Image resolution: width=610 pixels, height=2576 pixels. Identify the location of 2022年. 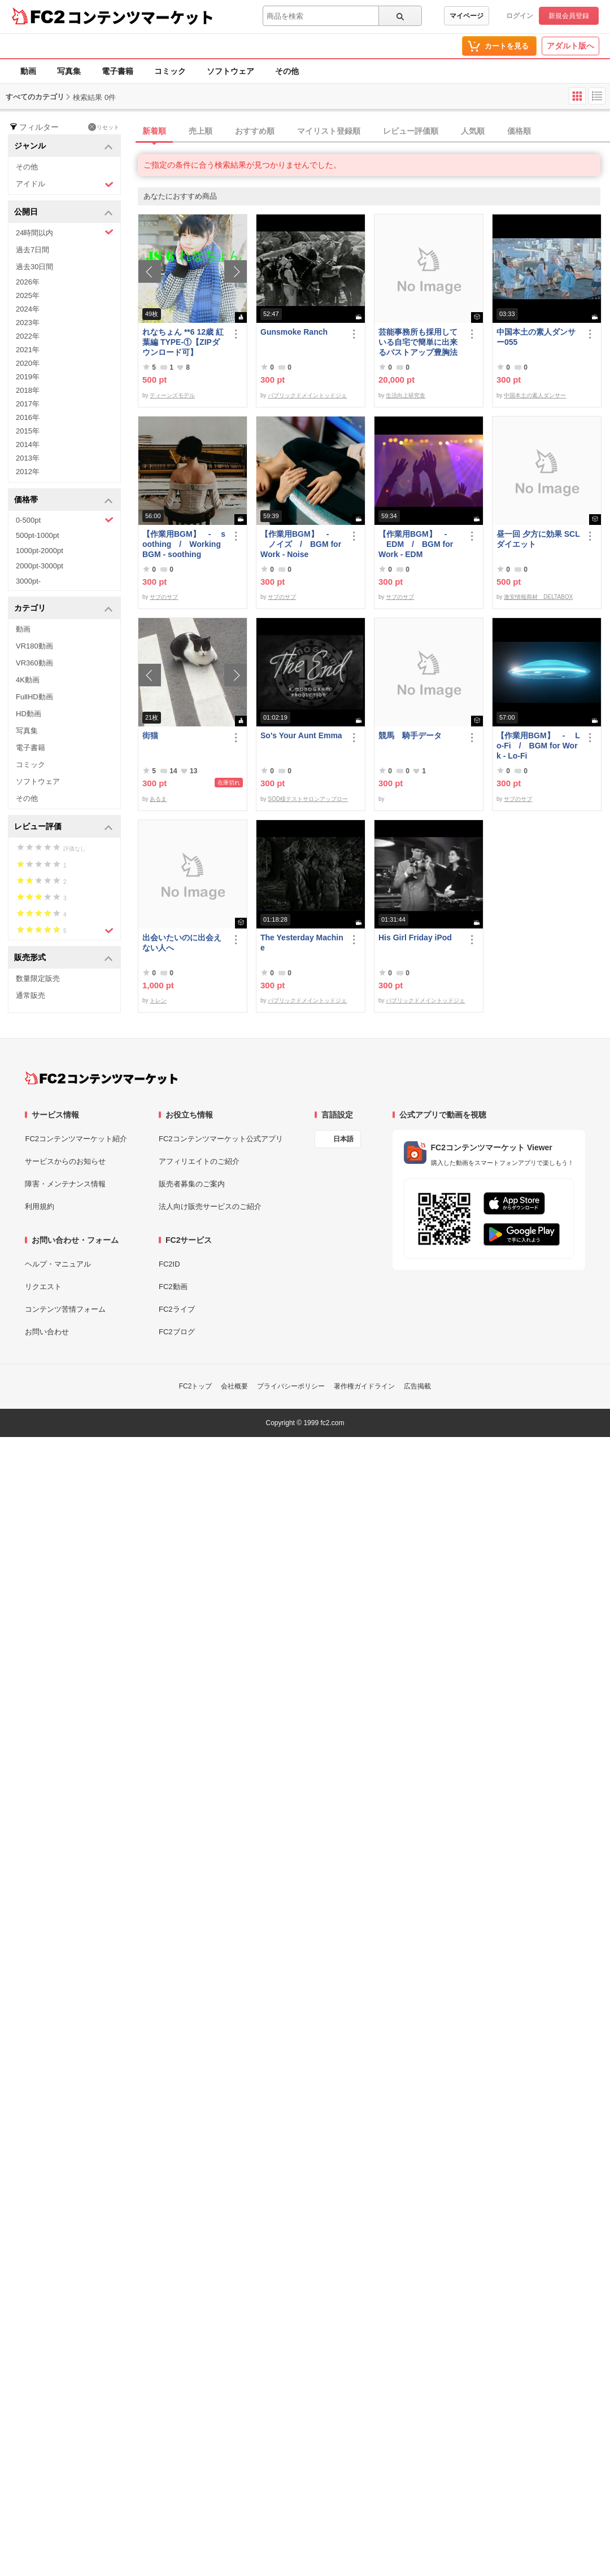
(28, 336).